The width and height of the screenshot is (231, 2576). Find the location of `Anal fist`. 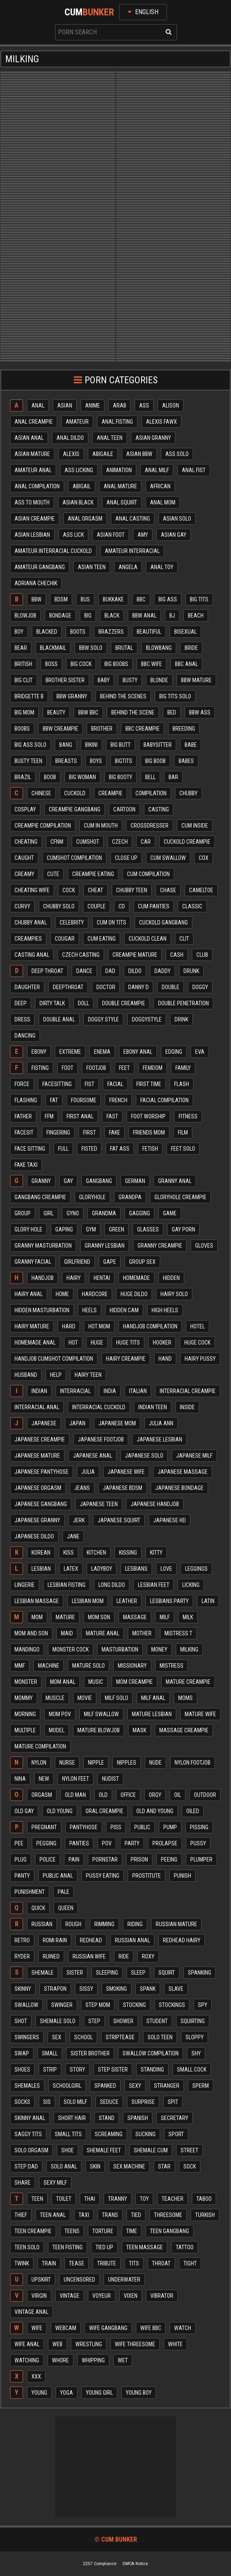

Anal fist is located at coordinates (194, 470).